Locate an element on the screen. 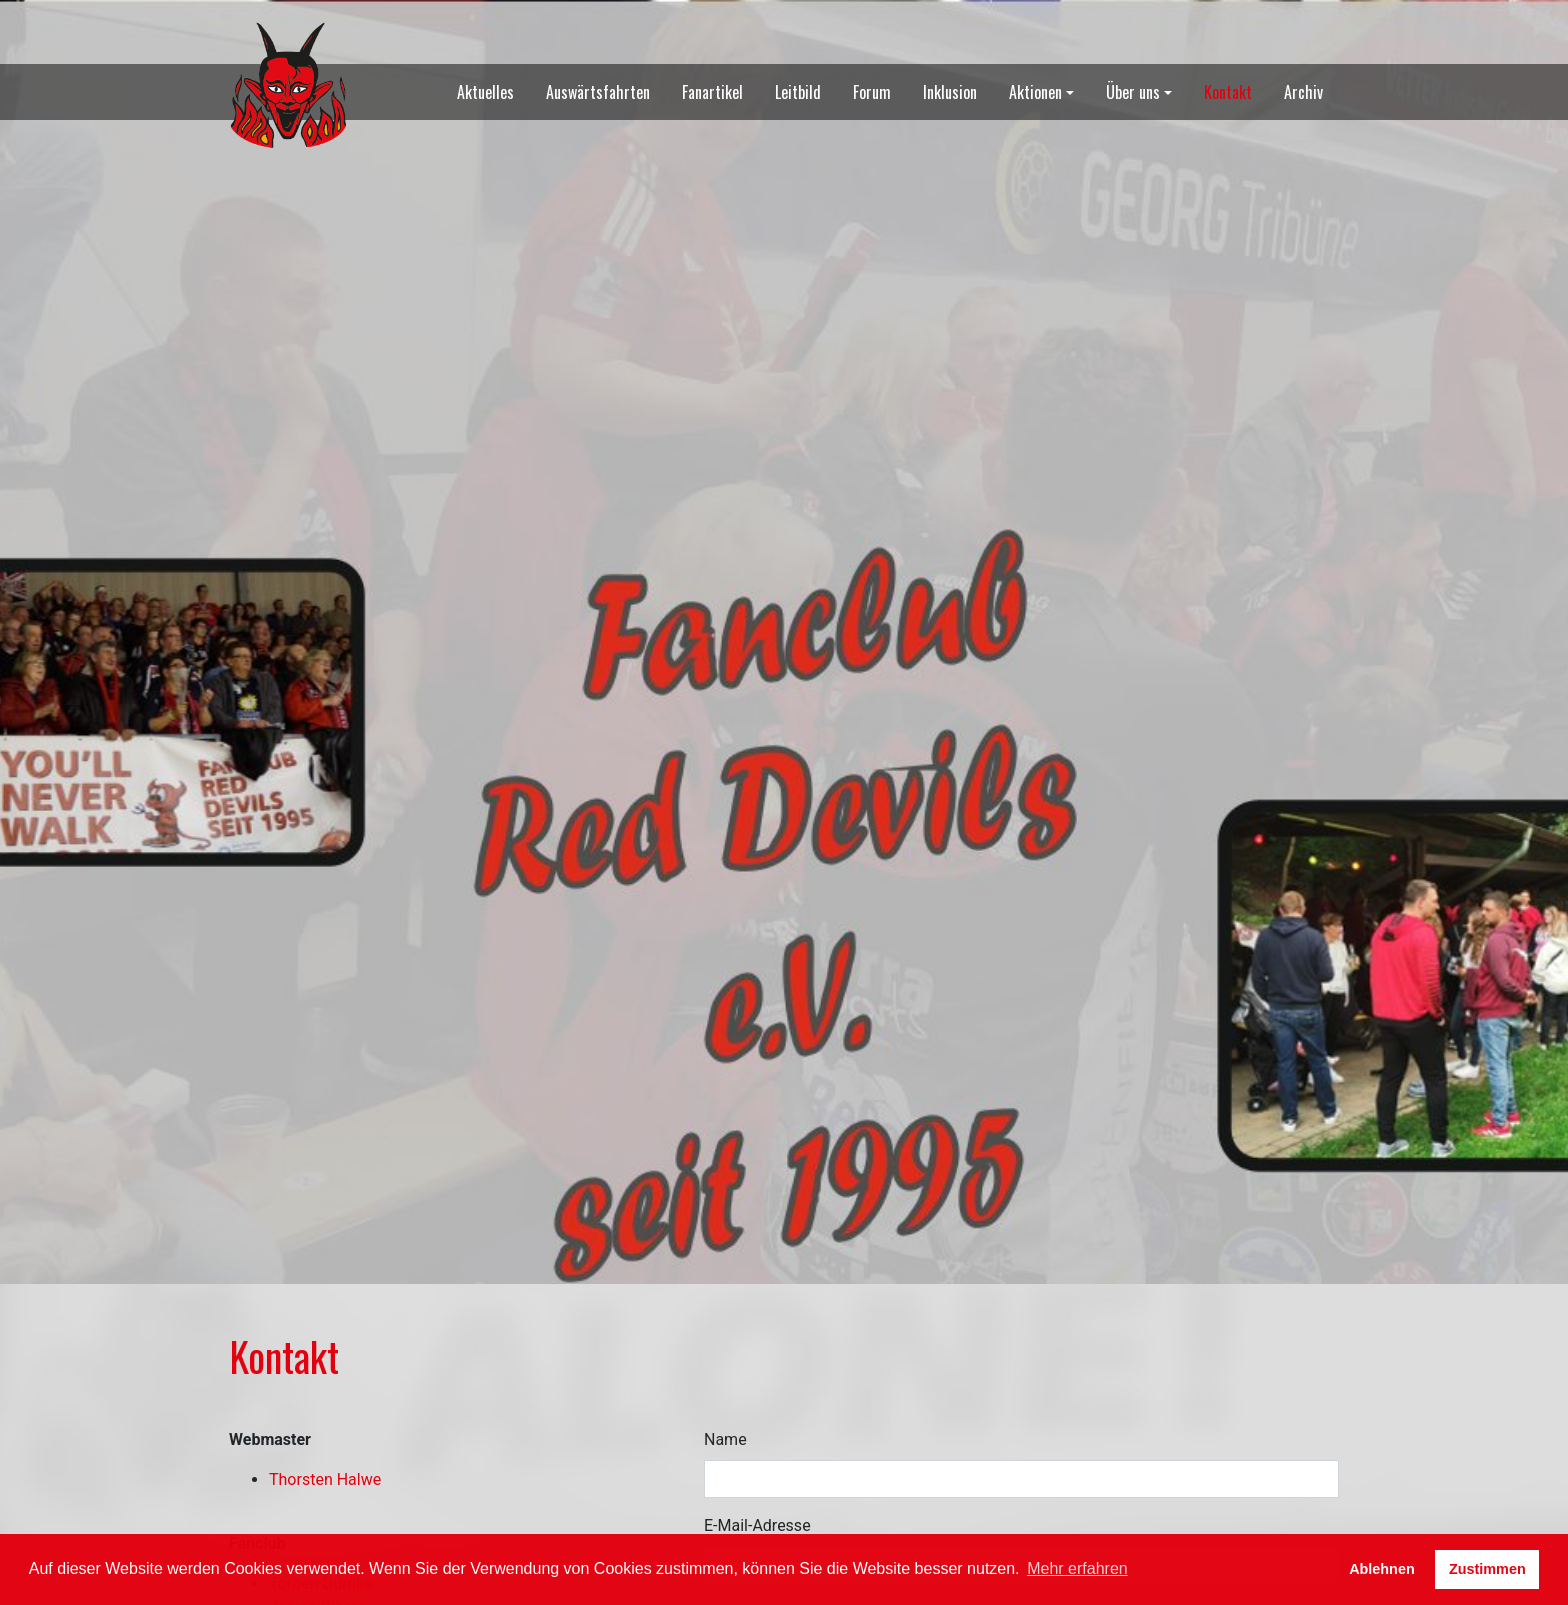 The image size is (1568, 1605). Mehr erfahren [button] is located at coordinates (1077, 1568).